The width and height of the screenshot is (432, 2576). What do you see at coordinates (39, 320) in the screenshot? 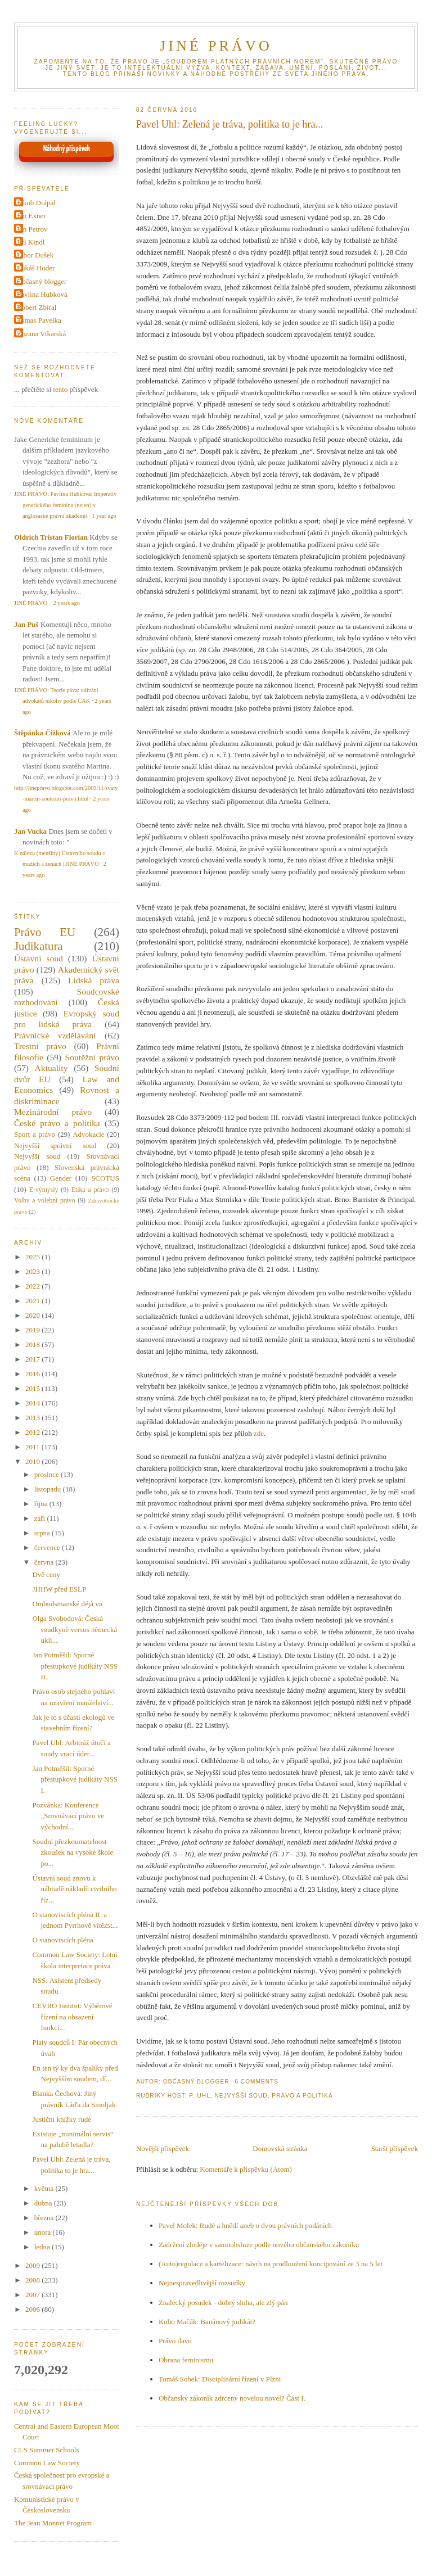
I see `Tomas Pavelka` at bounding box center [39, 320].